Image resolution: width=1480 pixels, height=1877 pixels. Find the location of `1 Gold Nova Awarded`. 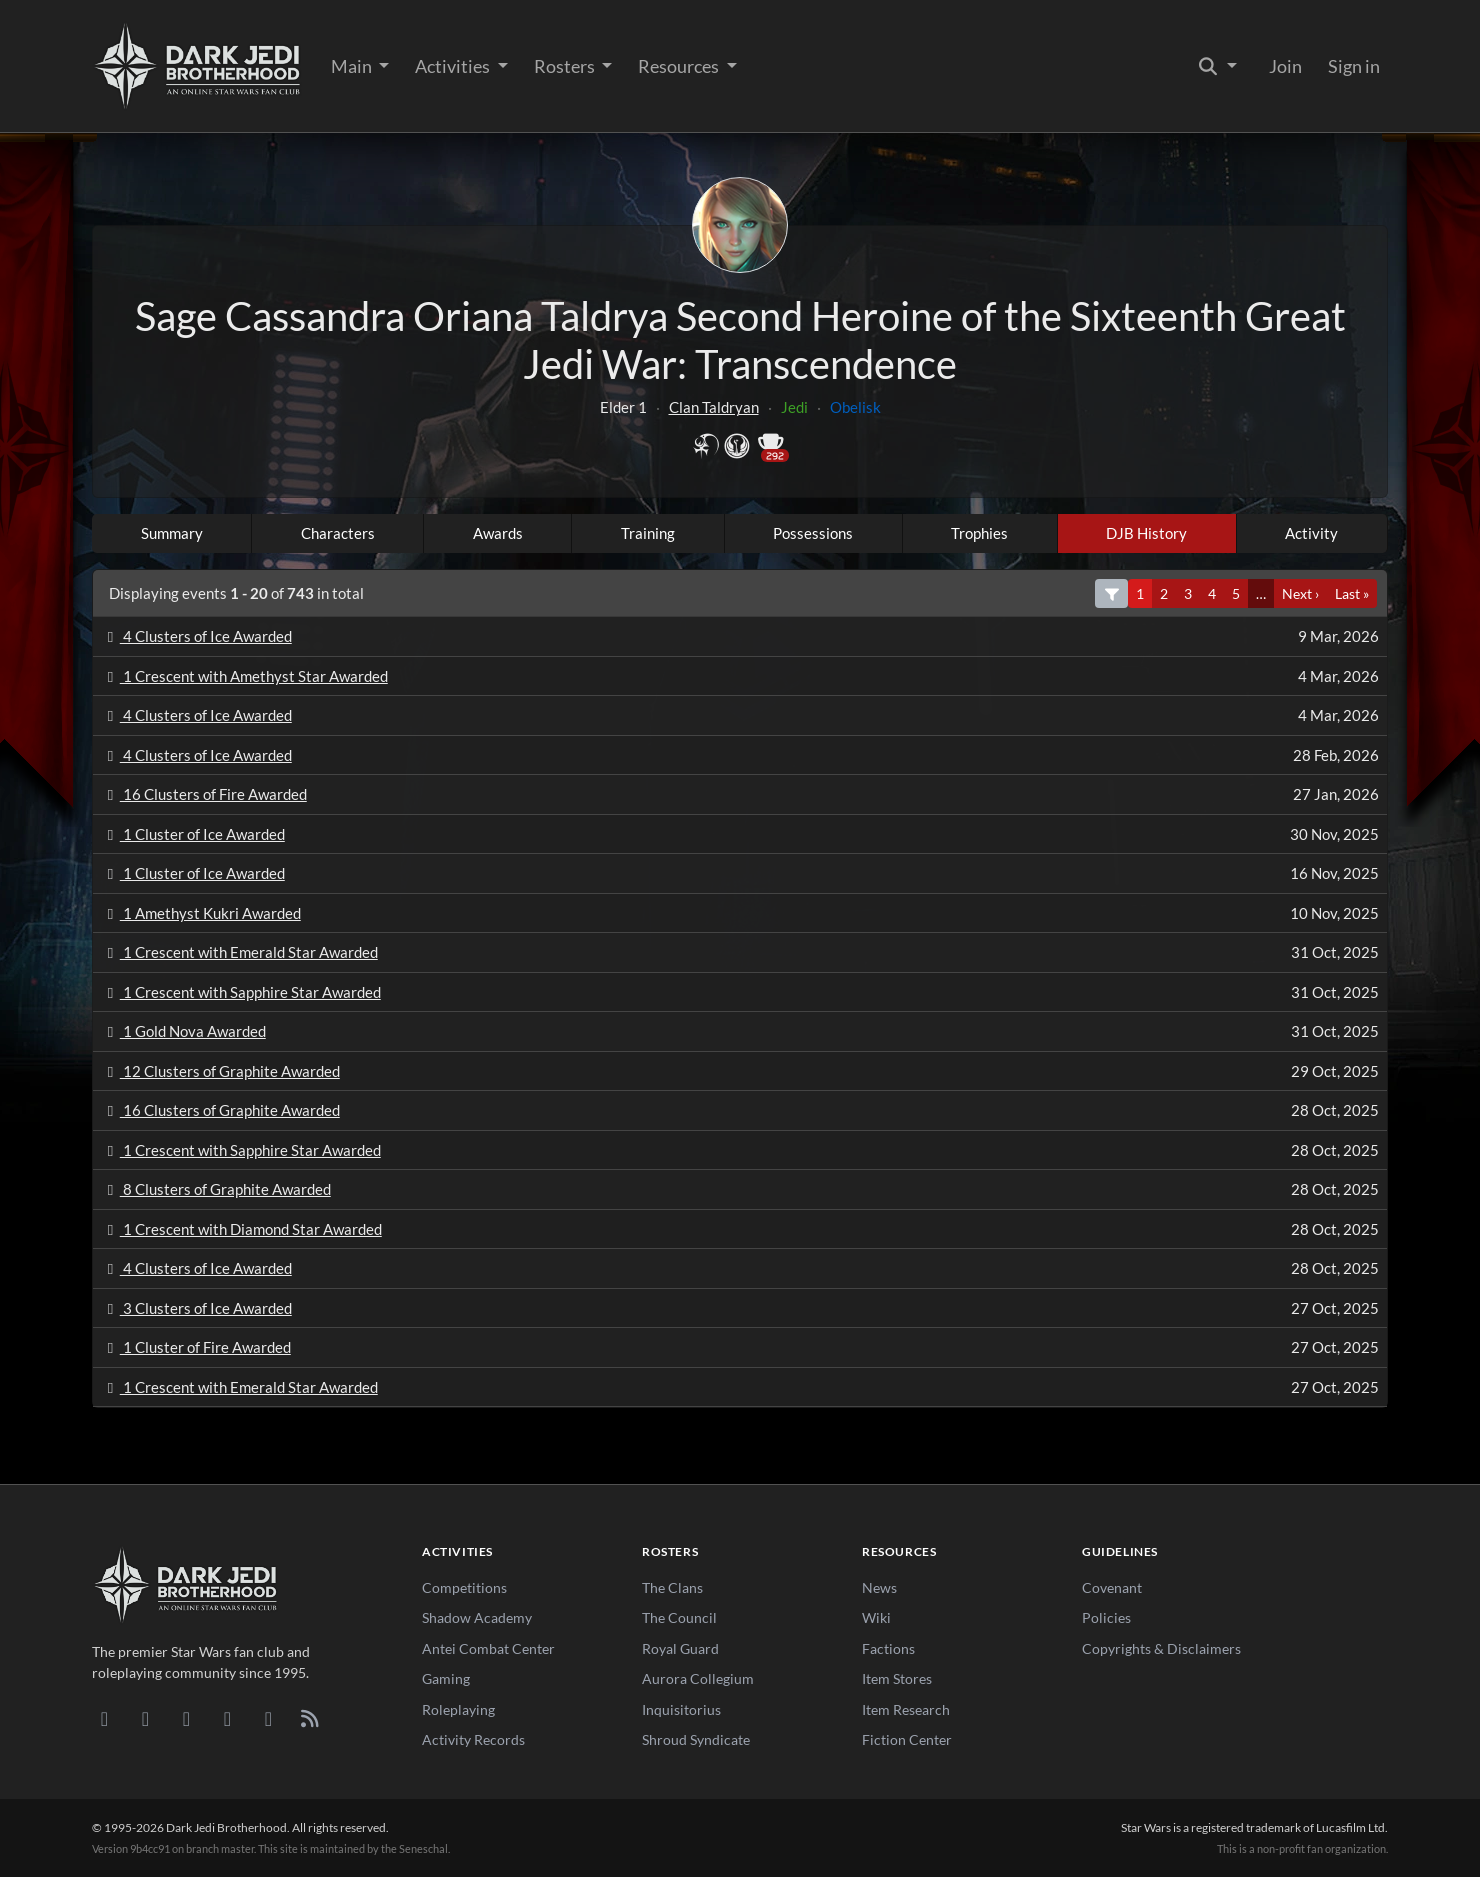

1 Gold Nova Awarded is located at coordinates (183, 1031).